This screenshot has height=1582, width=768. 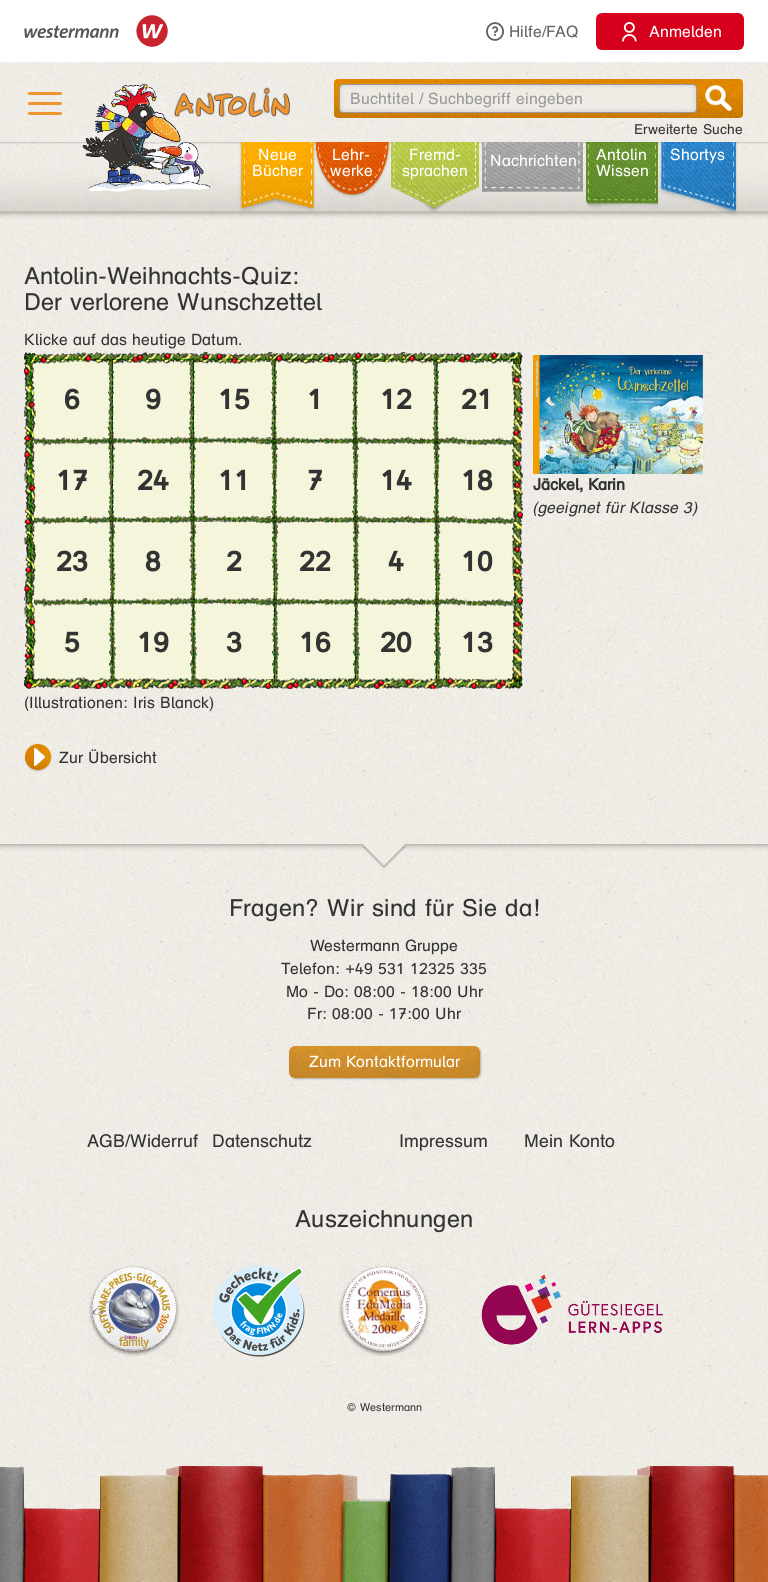 What do you see at coordinates (688, 129) in the screenshot?
I see `Erweiterte Suche` at bounding box center [688, 129].